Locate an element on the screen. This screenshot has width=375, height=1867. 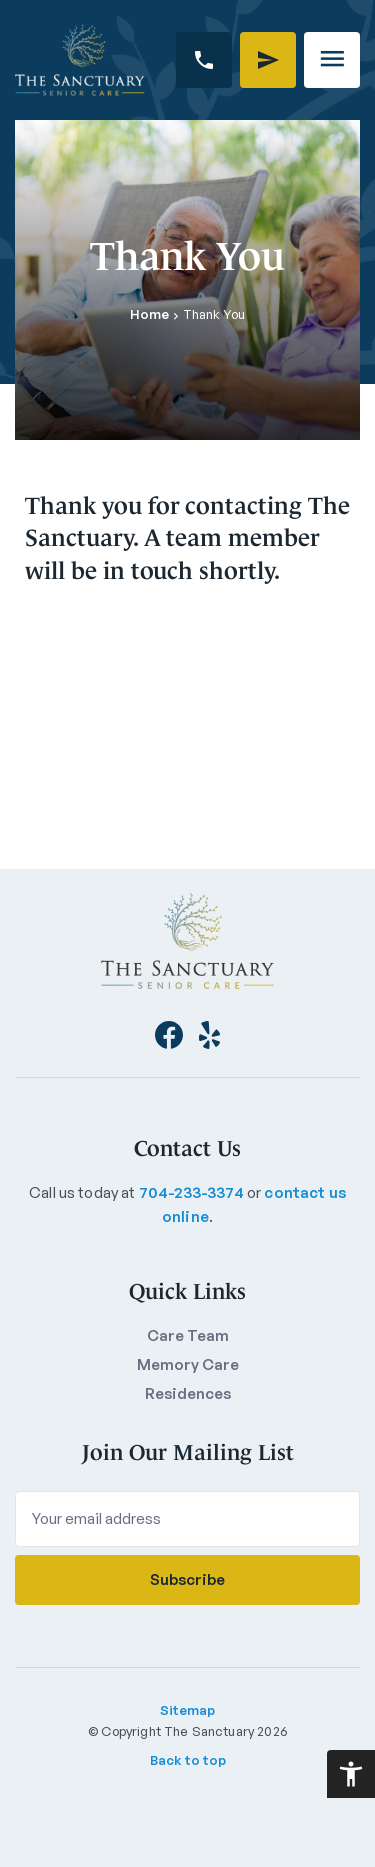
Care Team is located at coordinates (188, 1335).